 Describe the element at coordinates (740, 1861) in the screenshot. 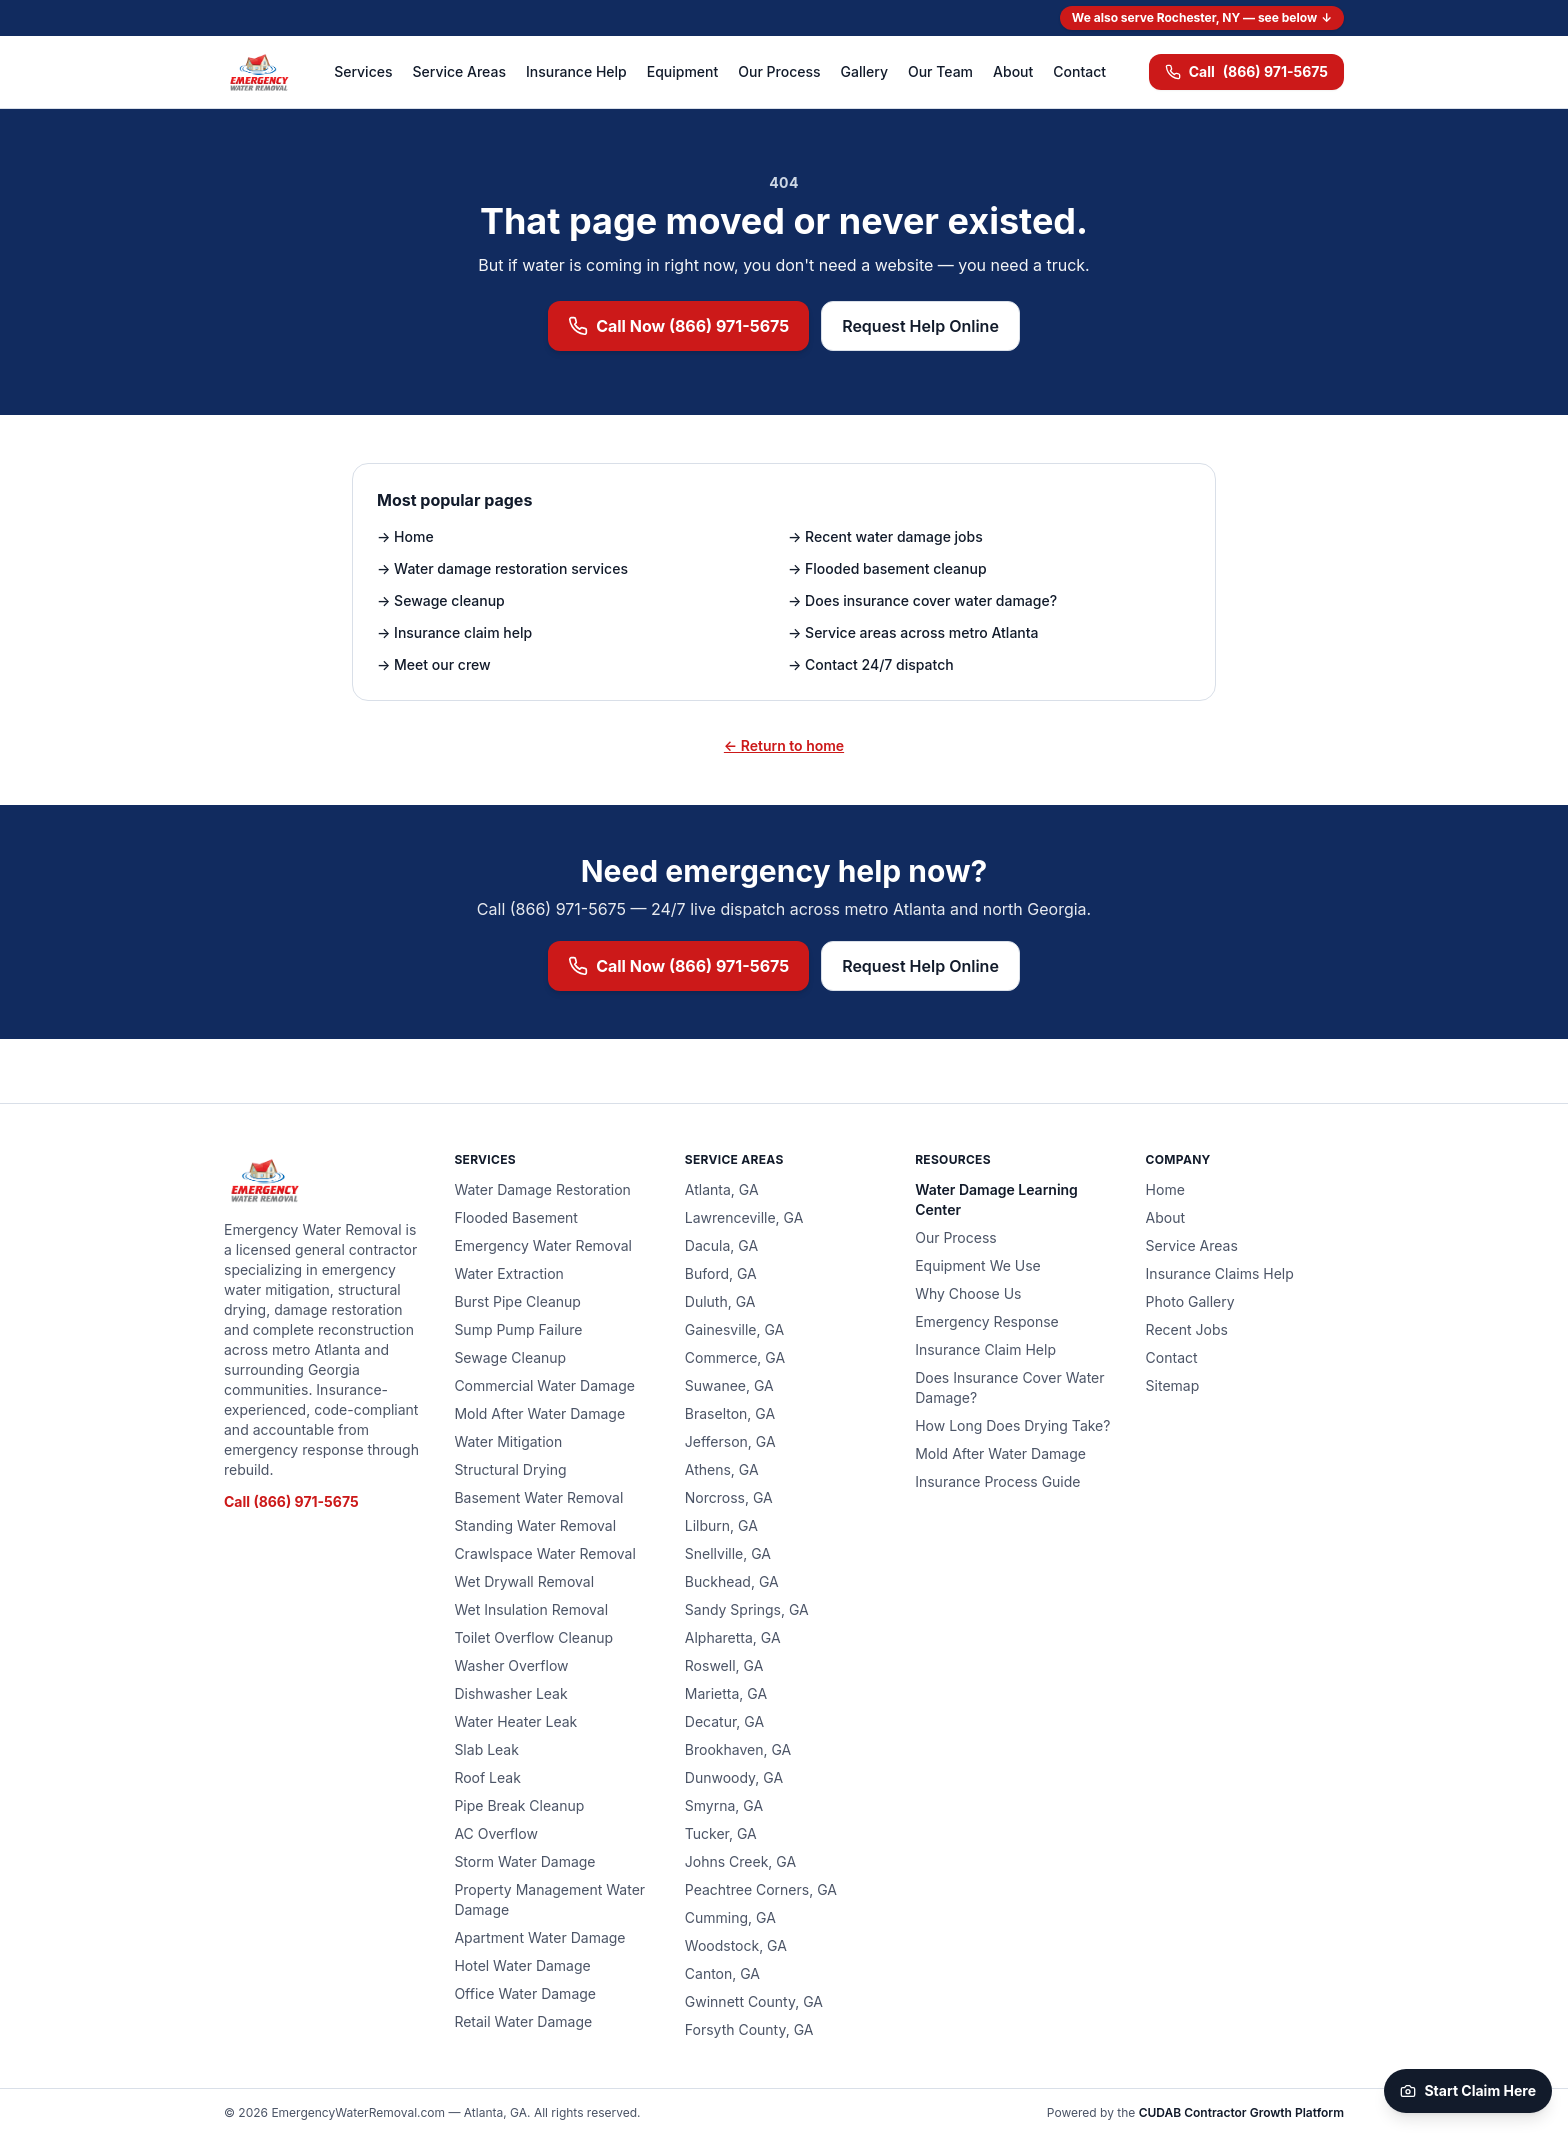

I see `Johns Creek, GA` at that location.